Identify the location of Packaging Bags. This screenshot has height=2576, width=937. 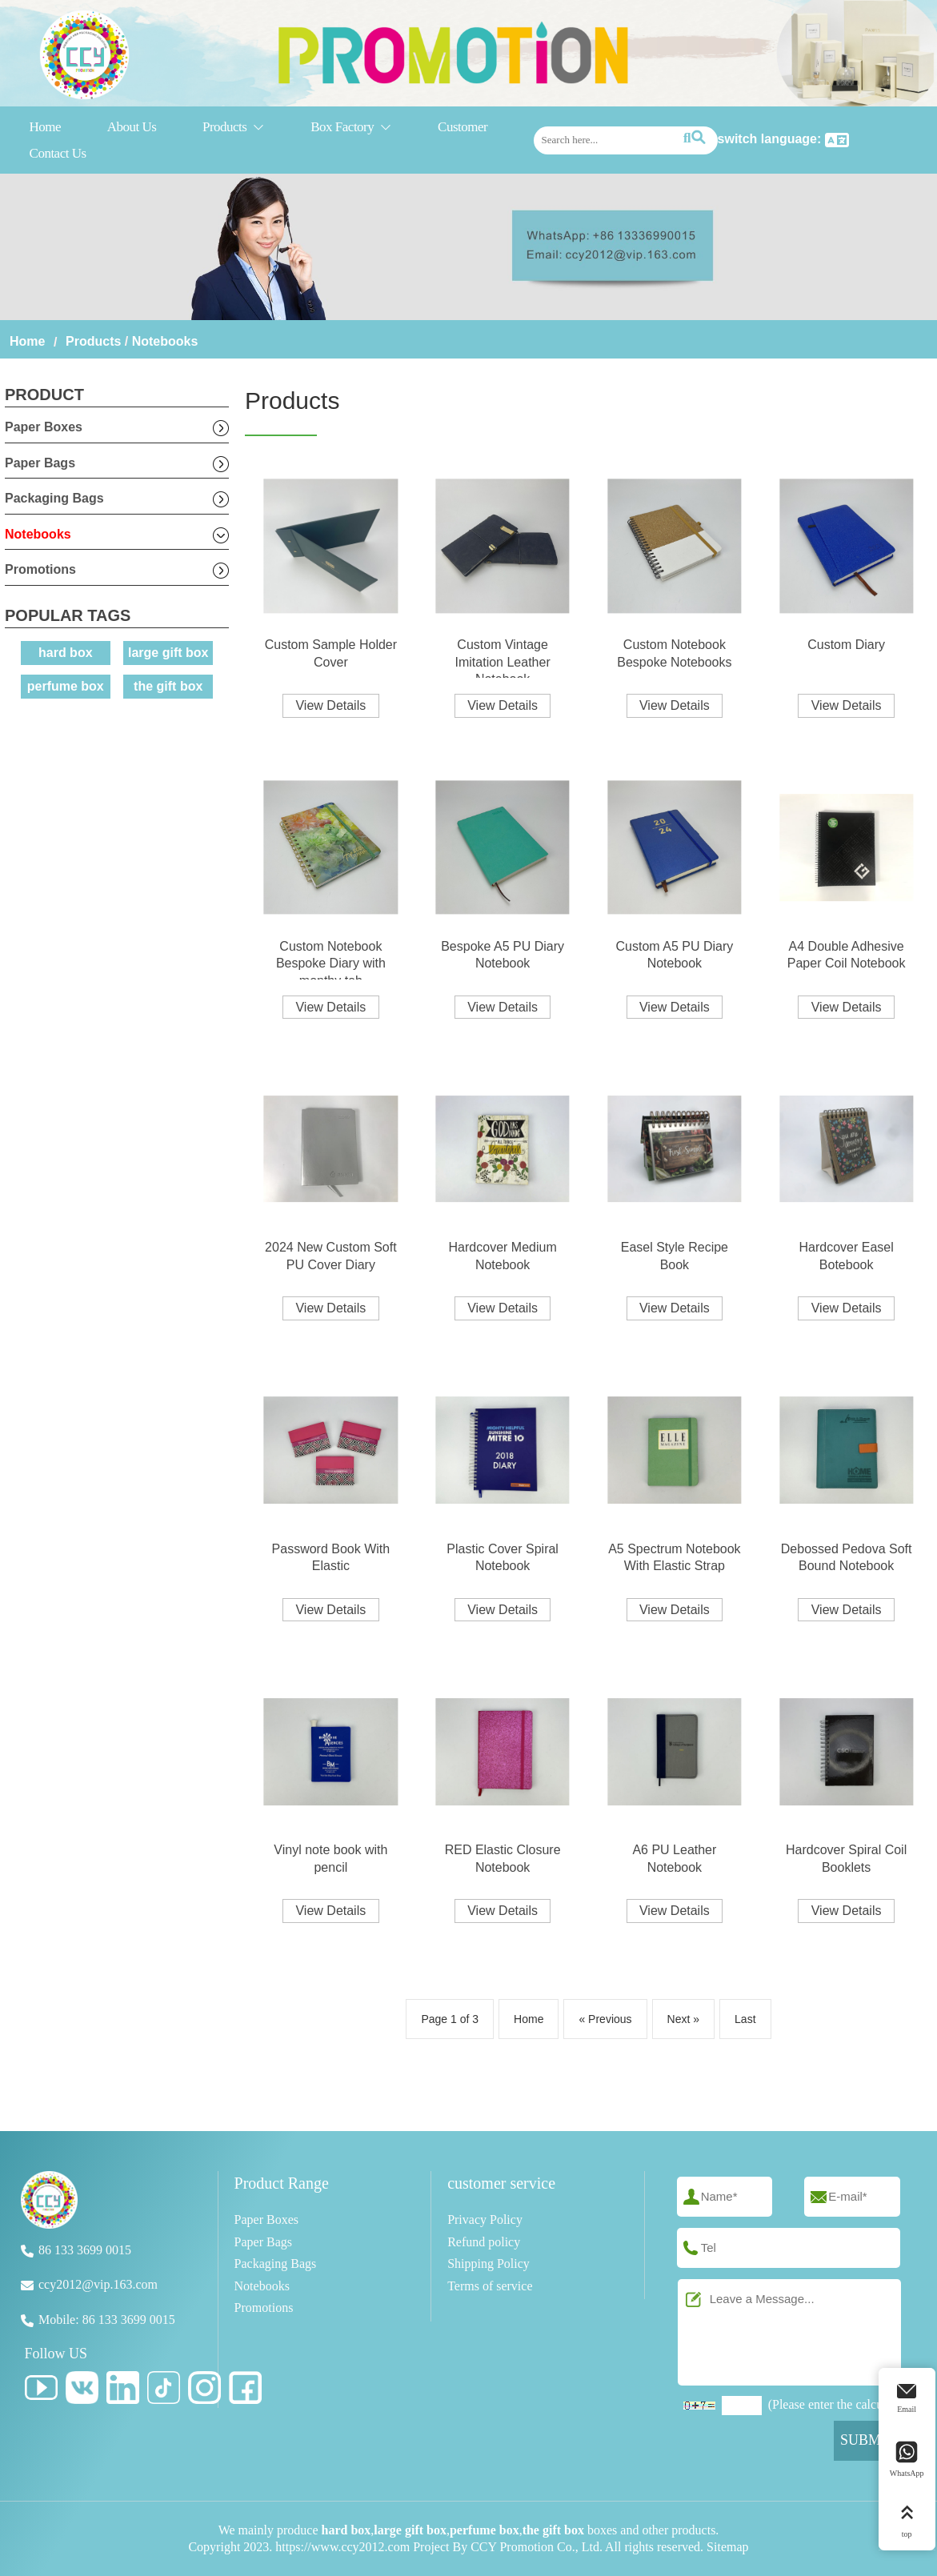
(54, 498).